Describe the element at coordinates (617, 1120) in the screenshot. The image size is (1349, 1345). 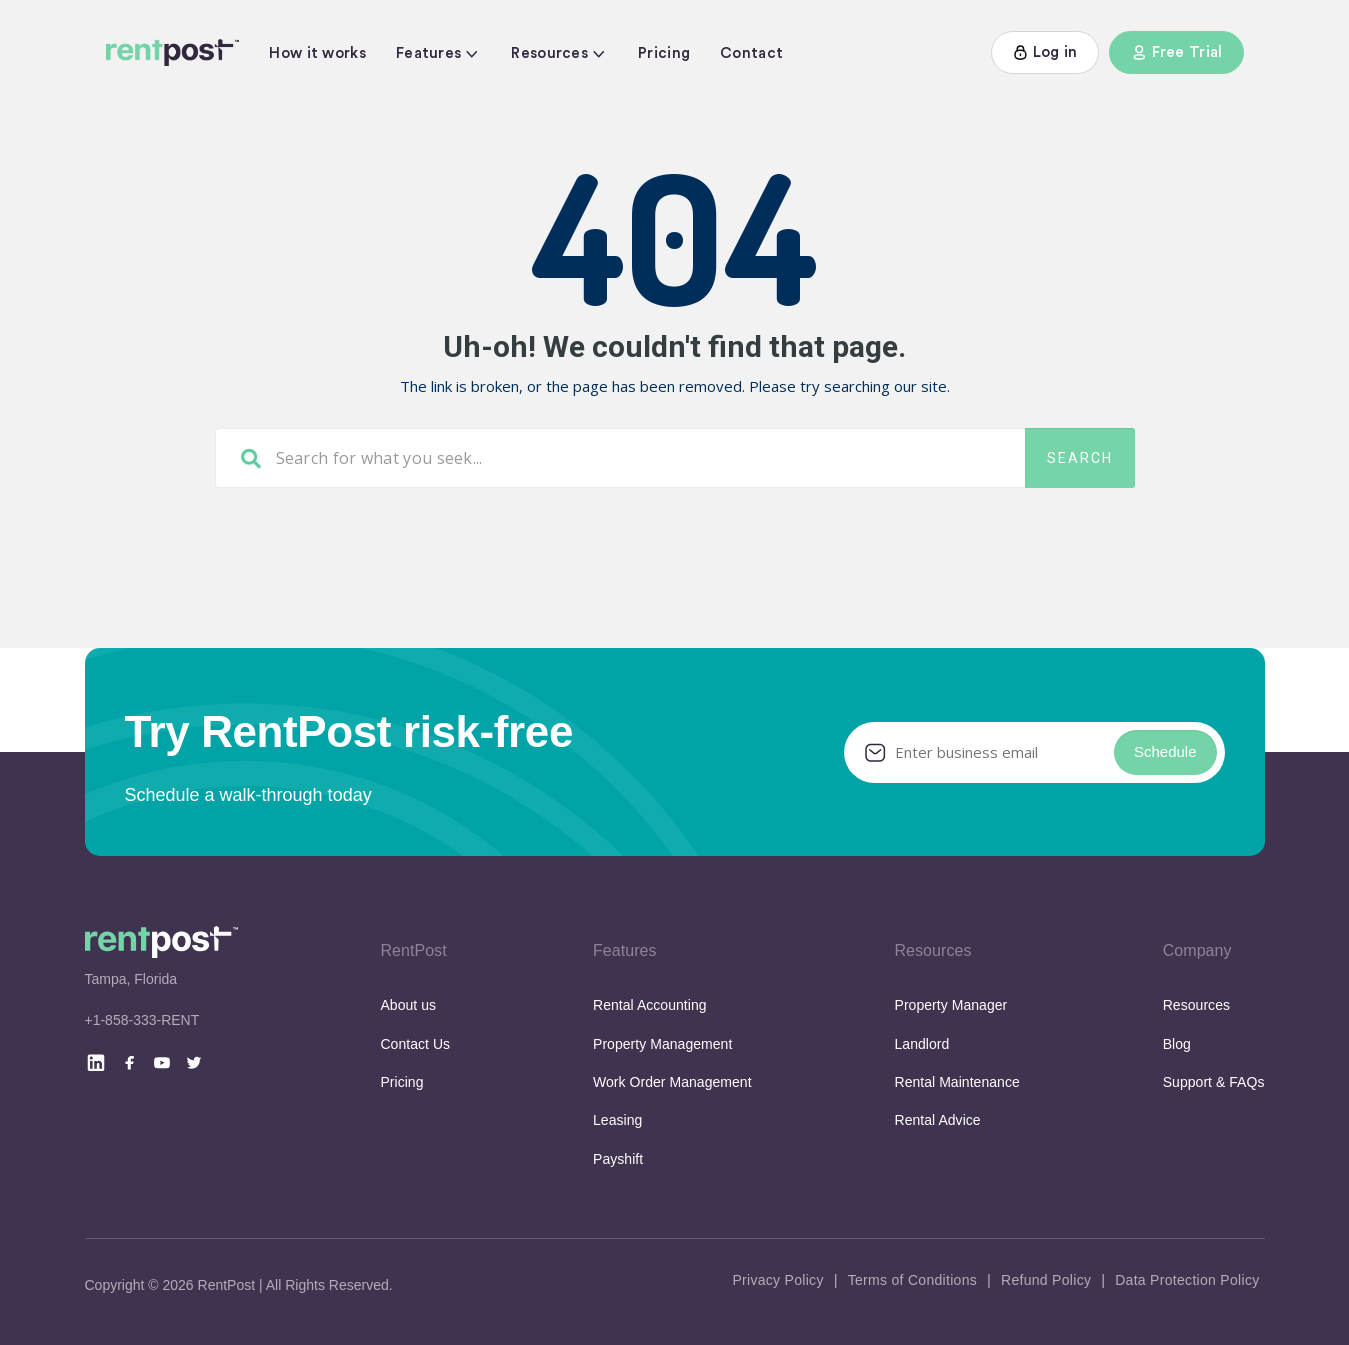
I see `Leasing` at that location.